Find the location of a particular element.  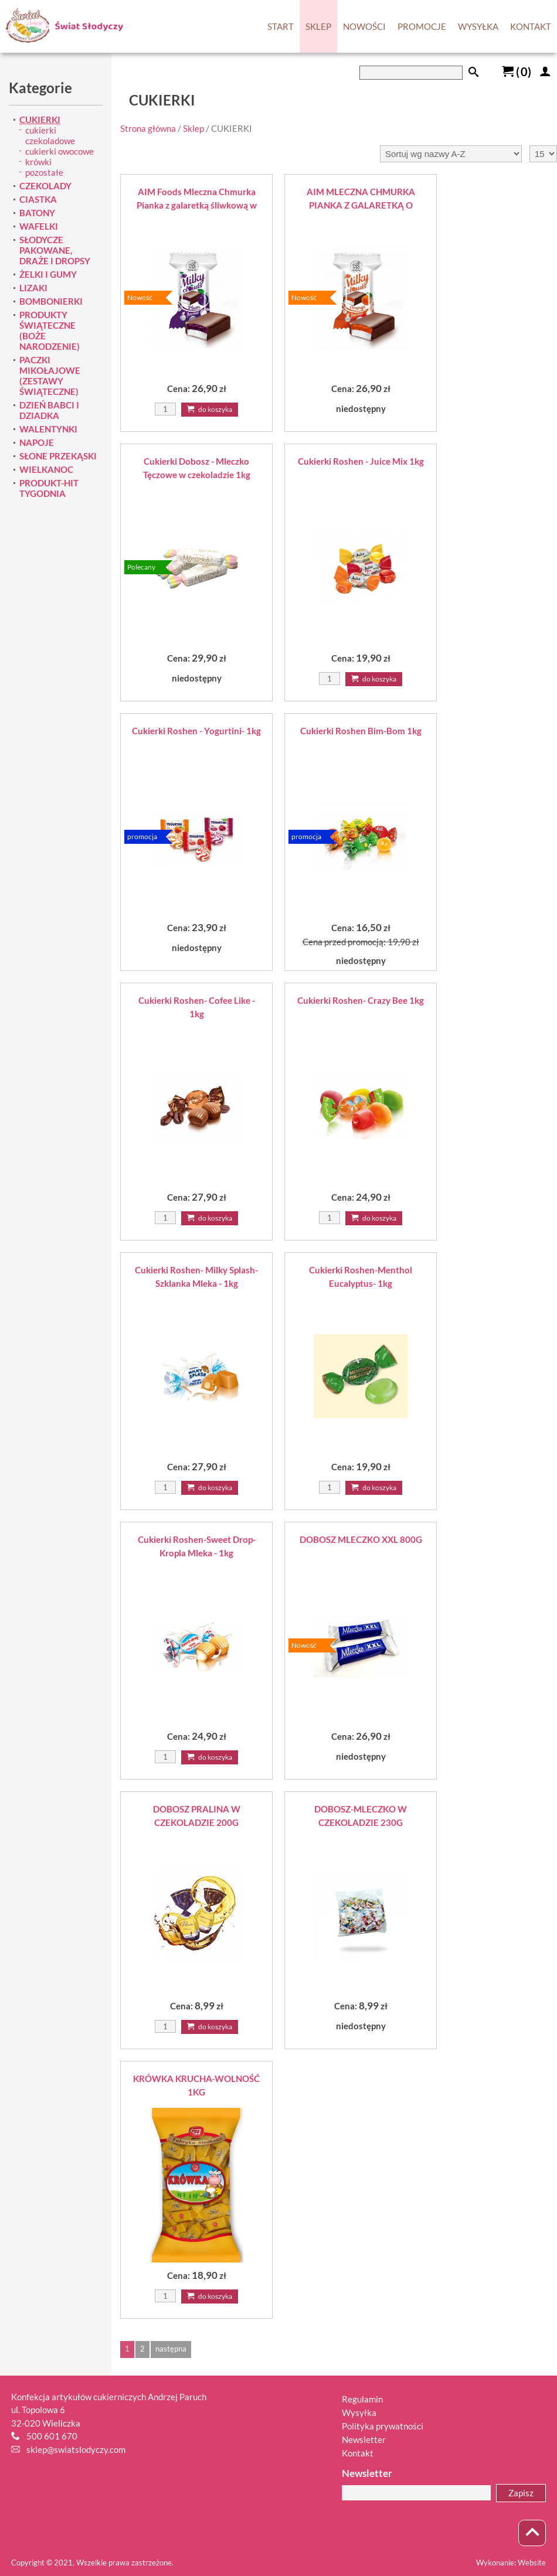

WYSYŁKA is located at coordinates (478, 26).